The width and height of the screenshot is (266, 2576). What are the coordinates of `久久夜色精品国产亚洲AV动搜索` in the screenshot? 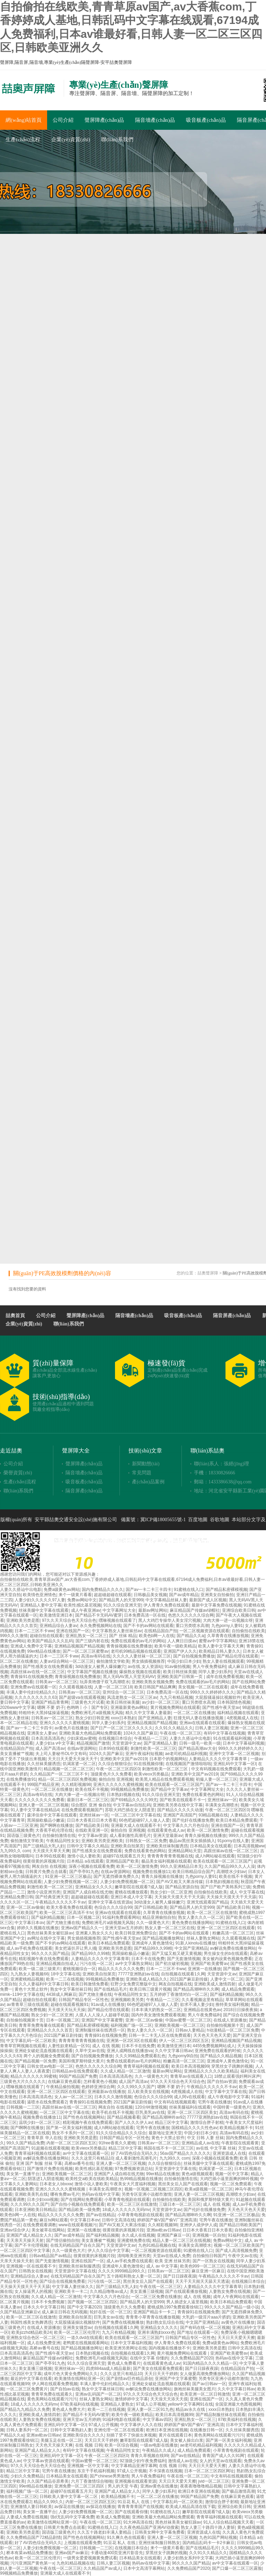 It's located at (149, 2527).